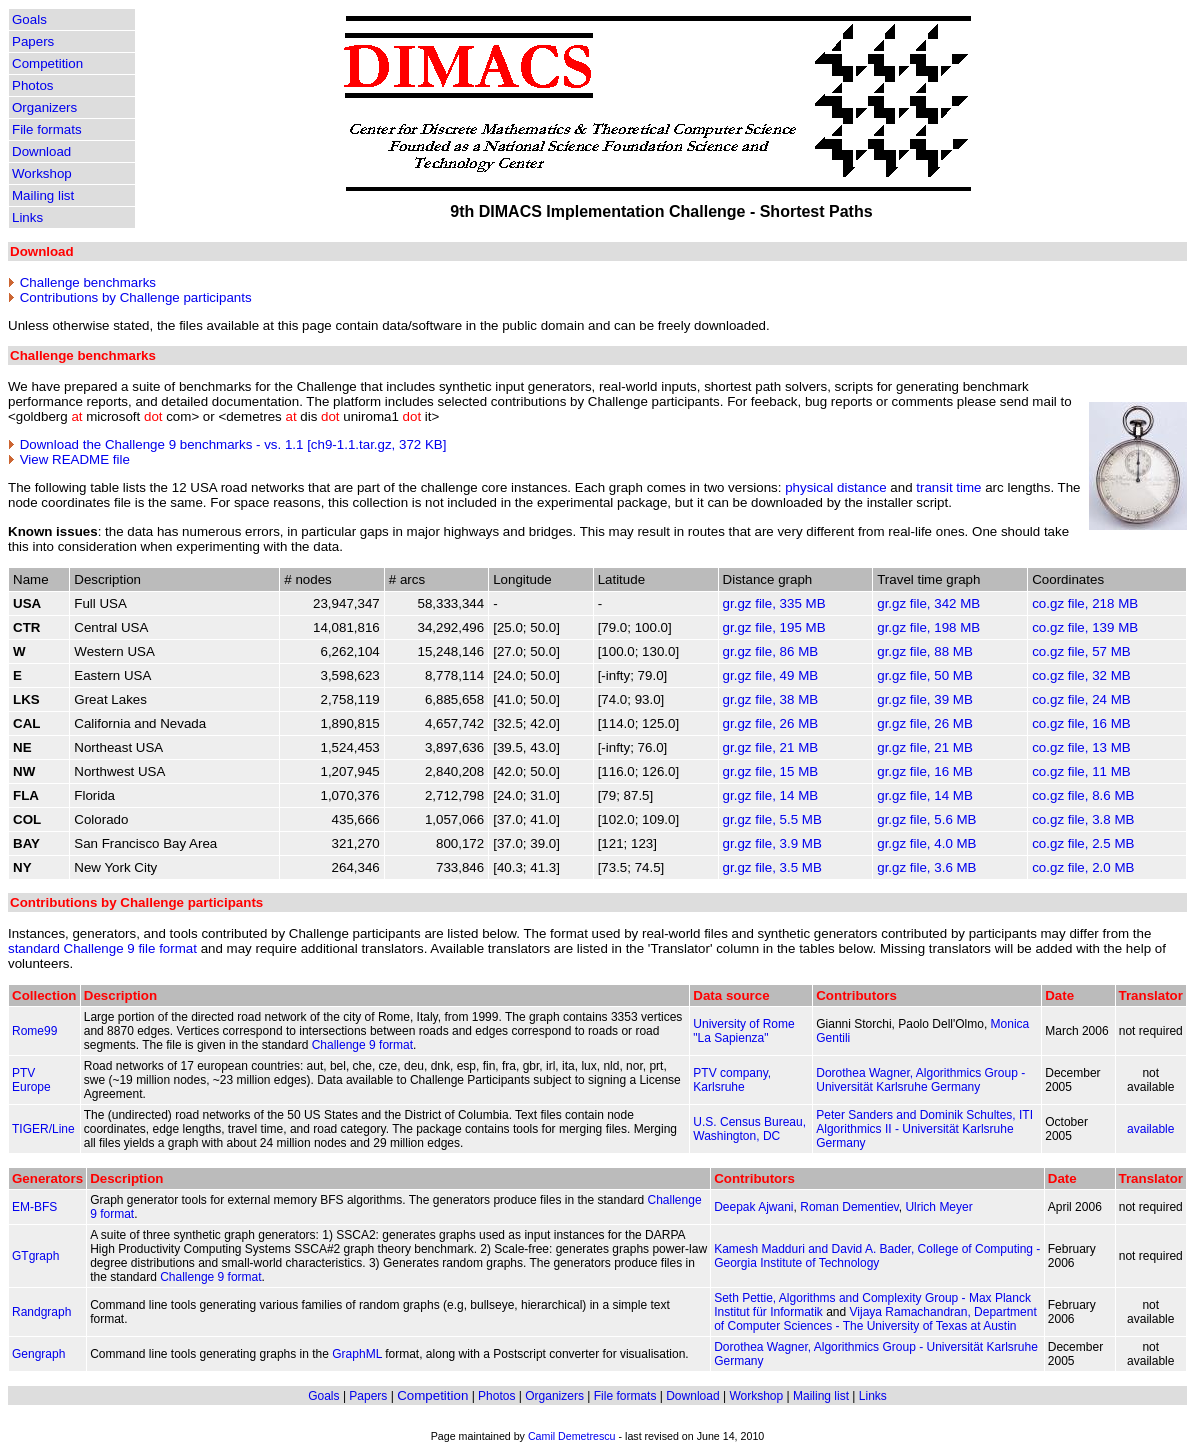 This screenshot has height=1450, width=1195. Describe the element at coordinates (1083, 819) in the screenshot. I see `co.gz file, 3.8 MB` at that location.